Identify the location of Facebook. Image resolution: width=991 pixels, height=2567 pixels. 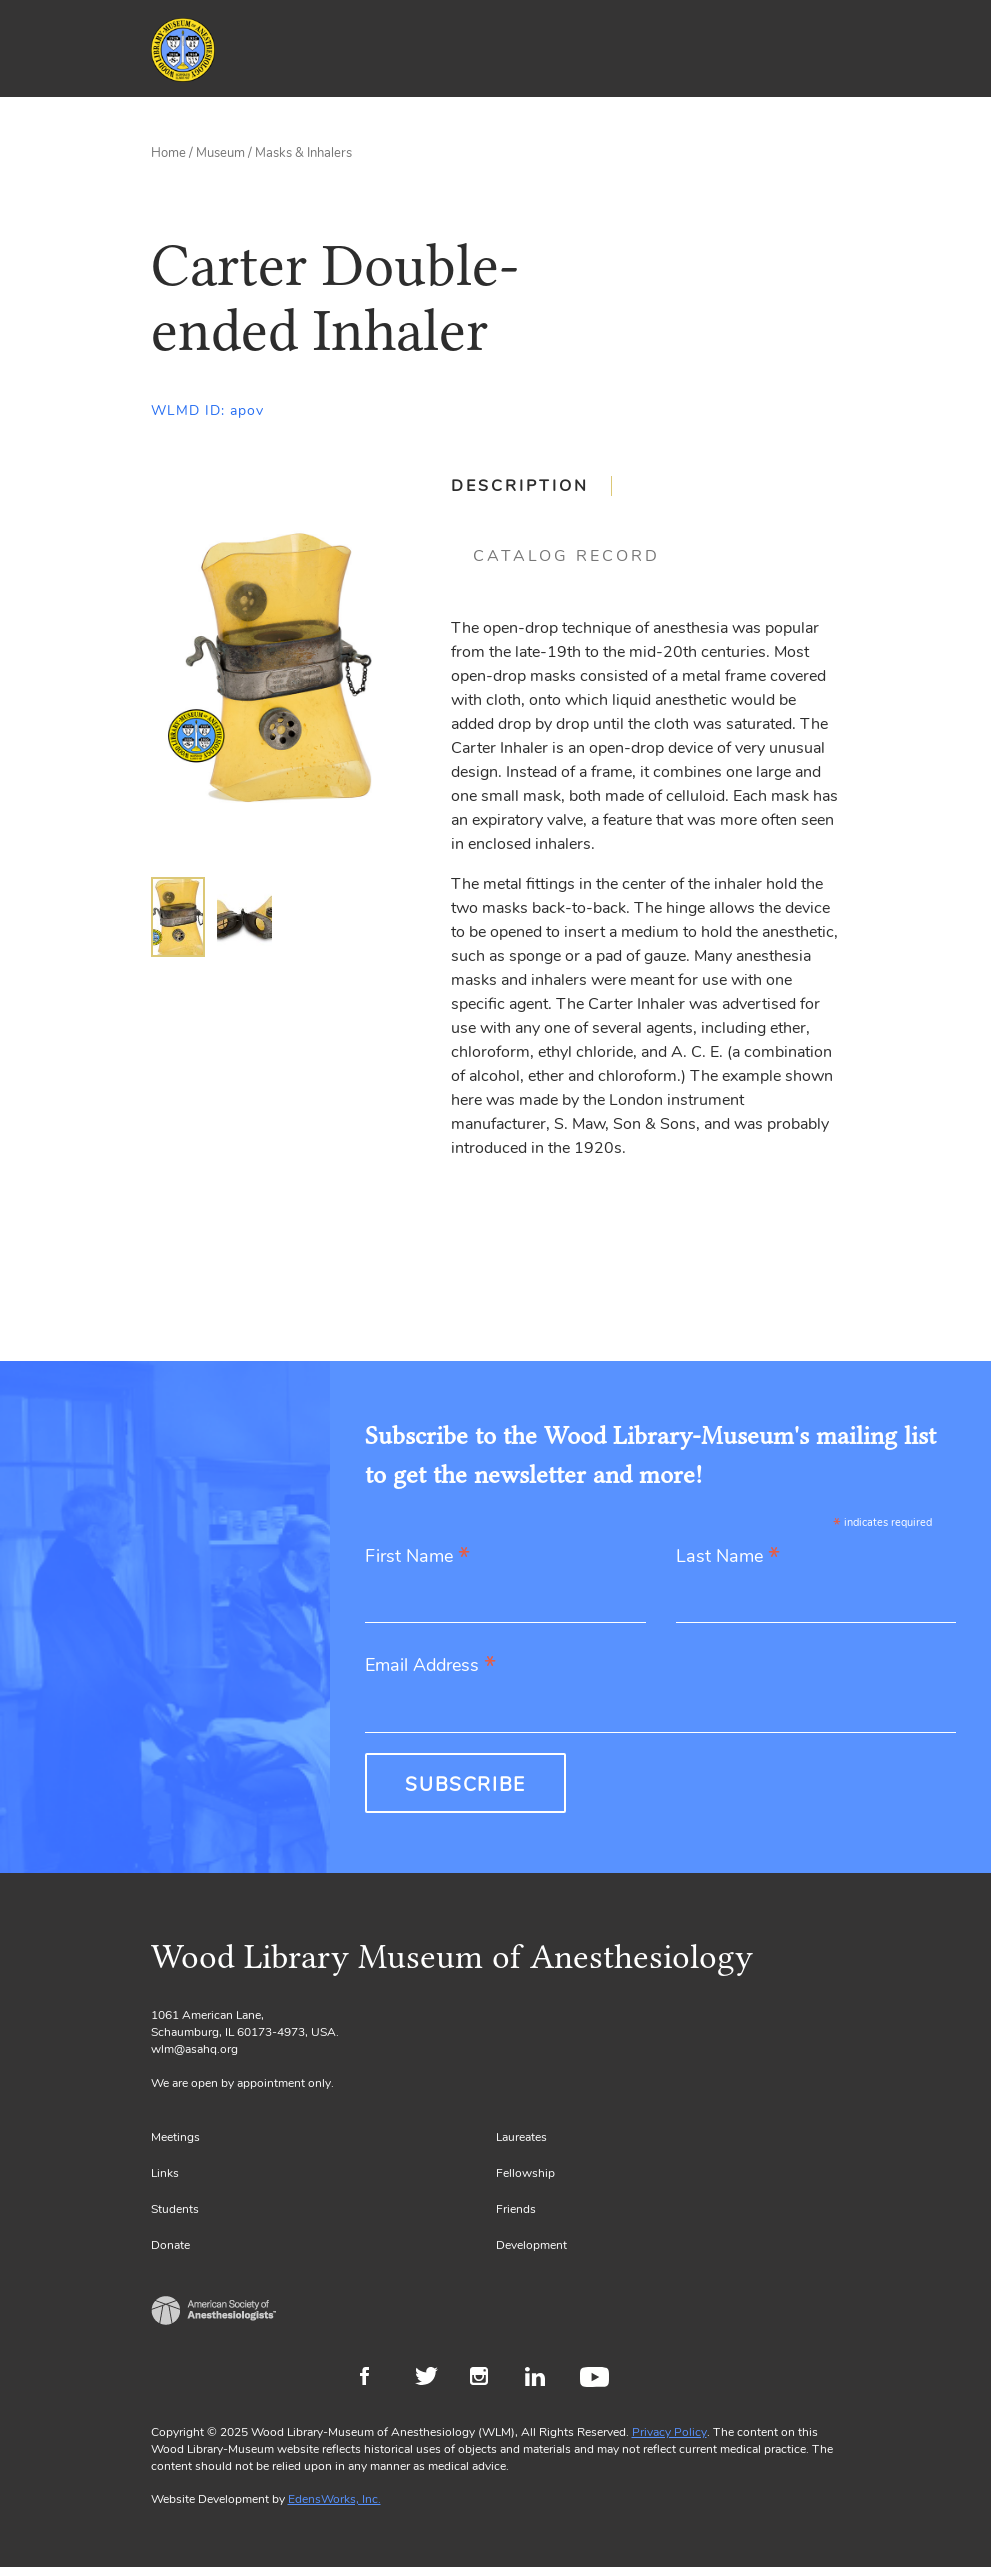
(377, 2379).